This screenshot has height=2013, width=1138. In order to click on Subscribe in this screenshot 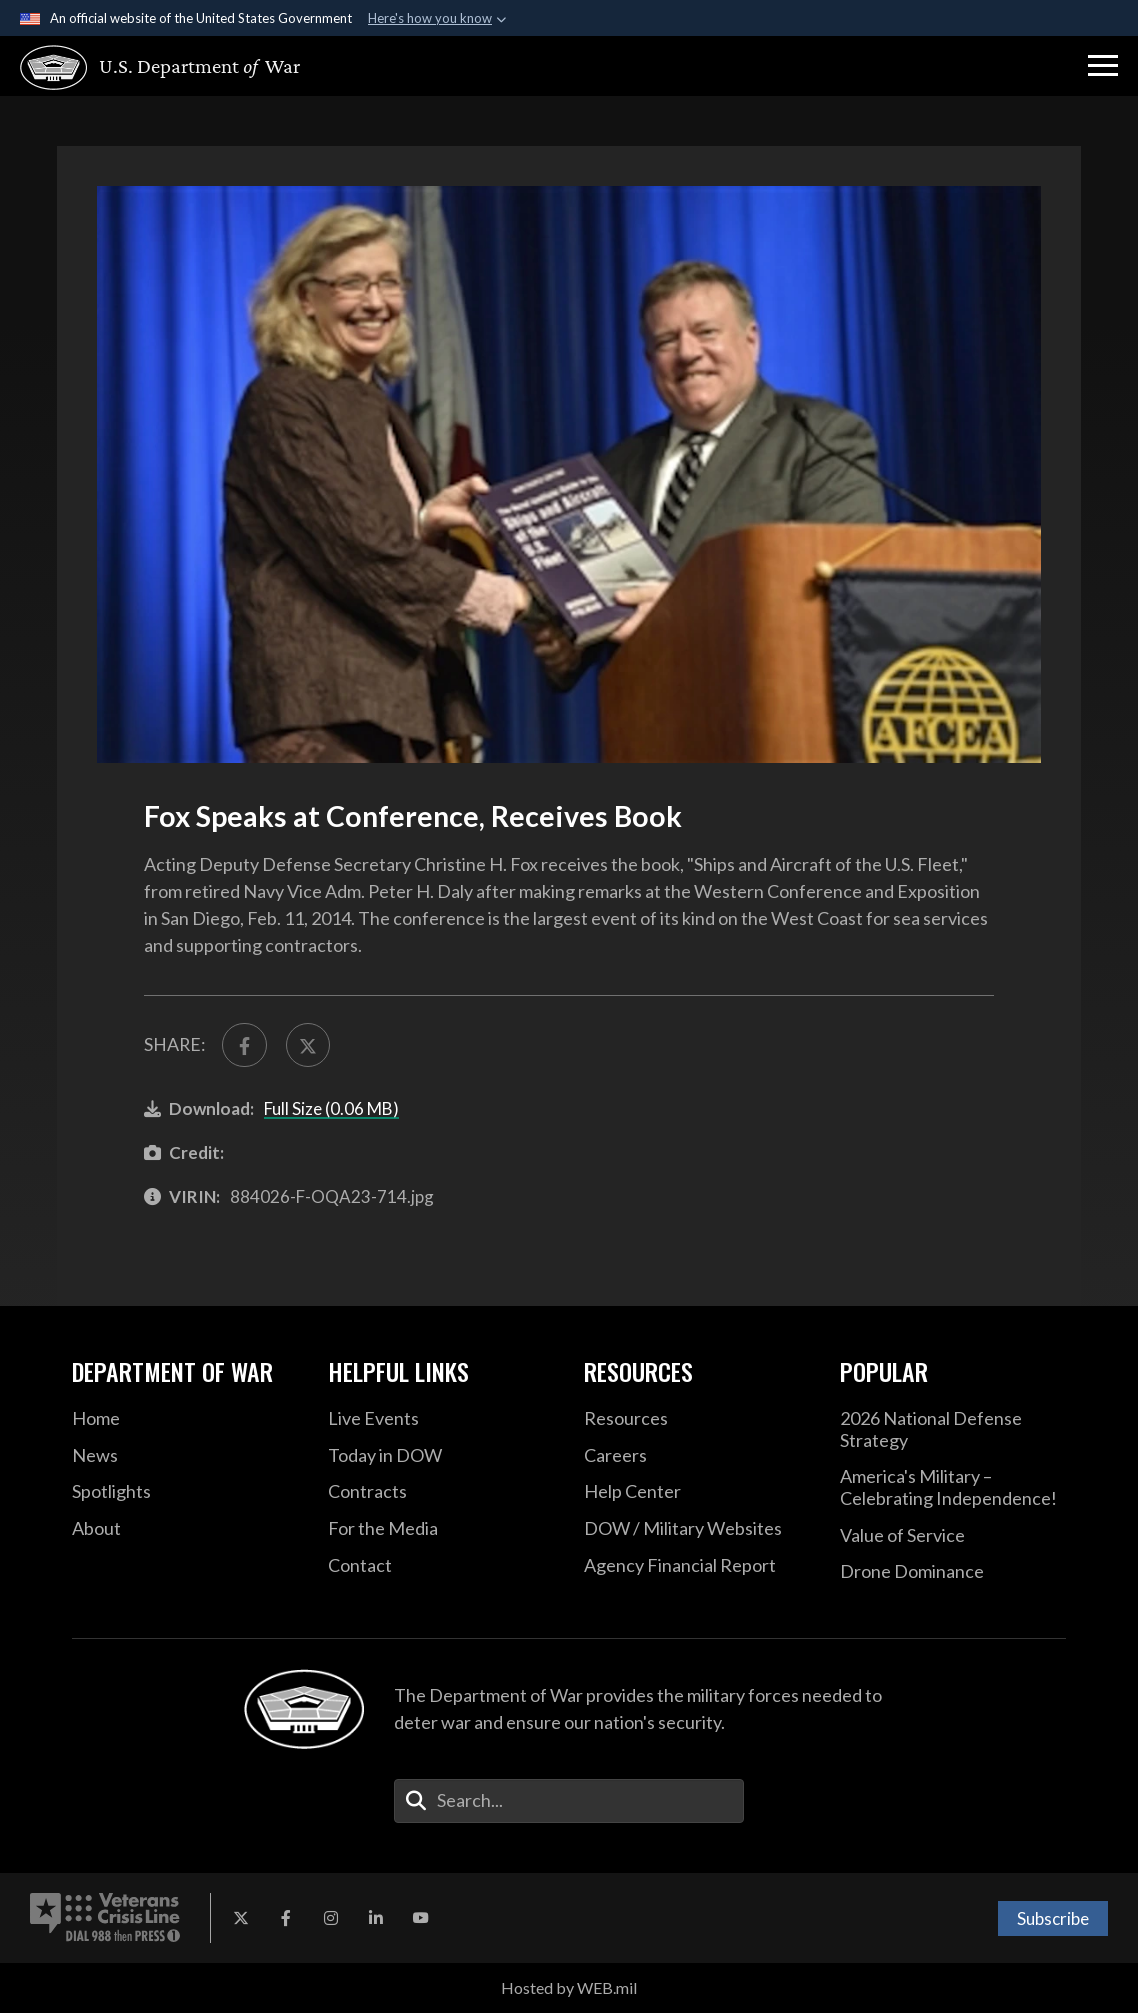, I will do `click(1053, 1918)`.